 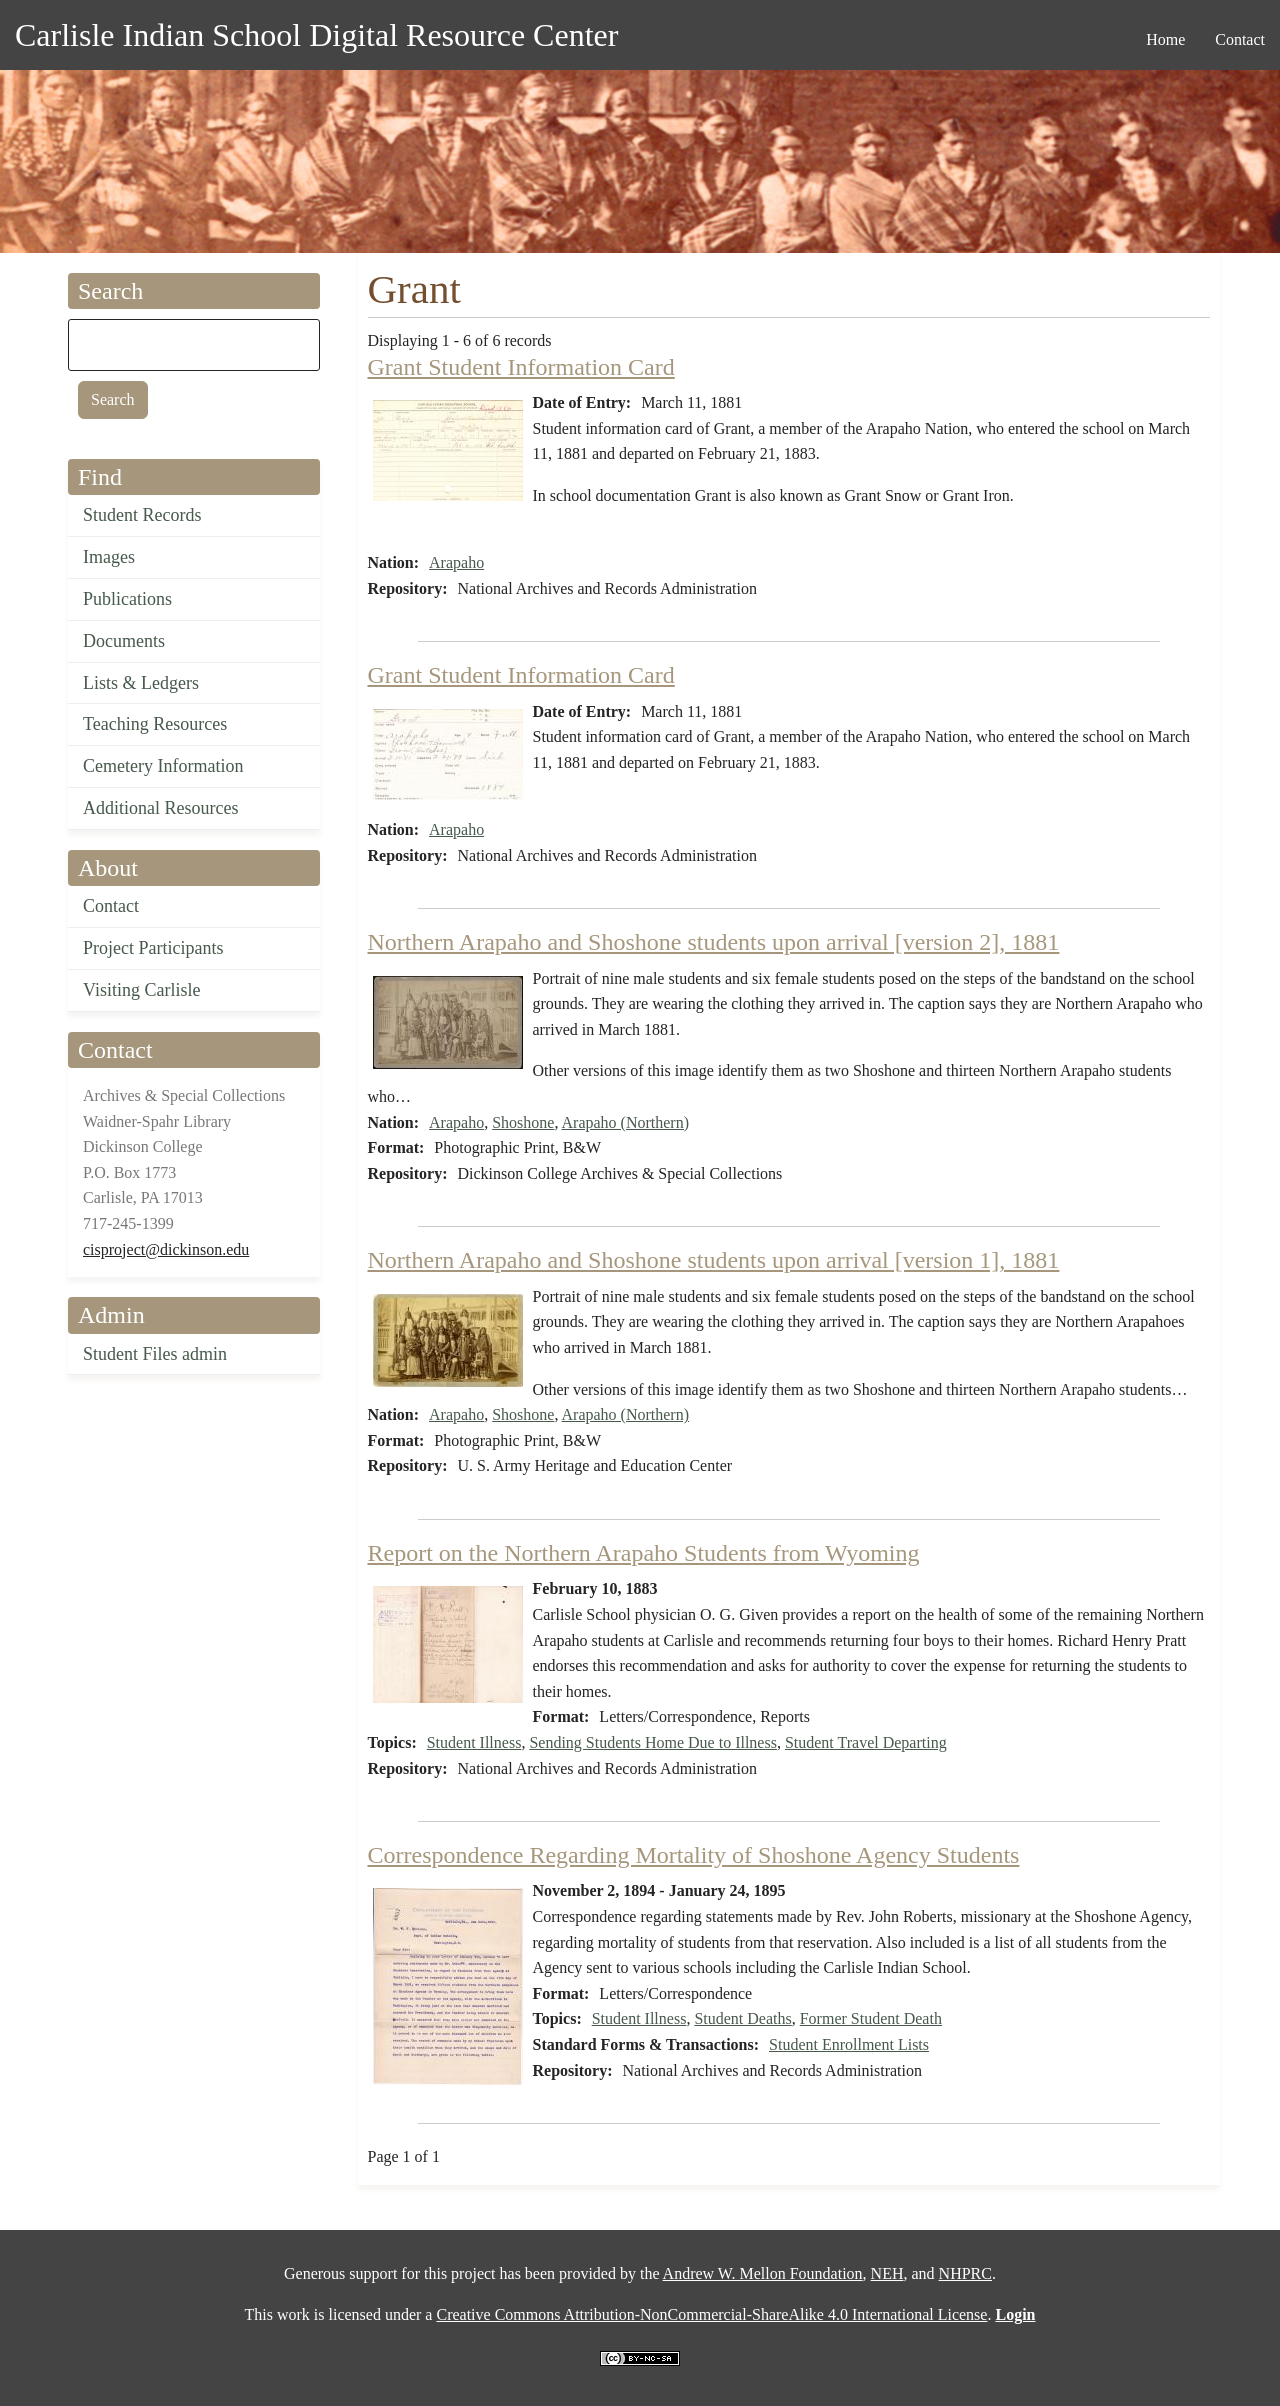 I want to click on Creative Commons Attribution-NonCommercial-ShareAlike 4.0 International License, so click(x=711, y=2314).